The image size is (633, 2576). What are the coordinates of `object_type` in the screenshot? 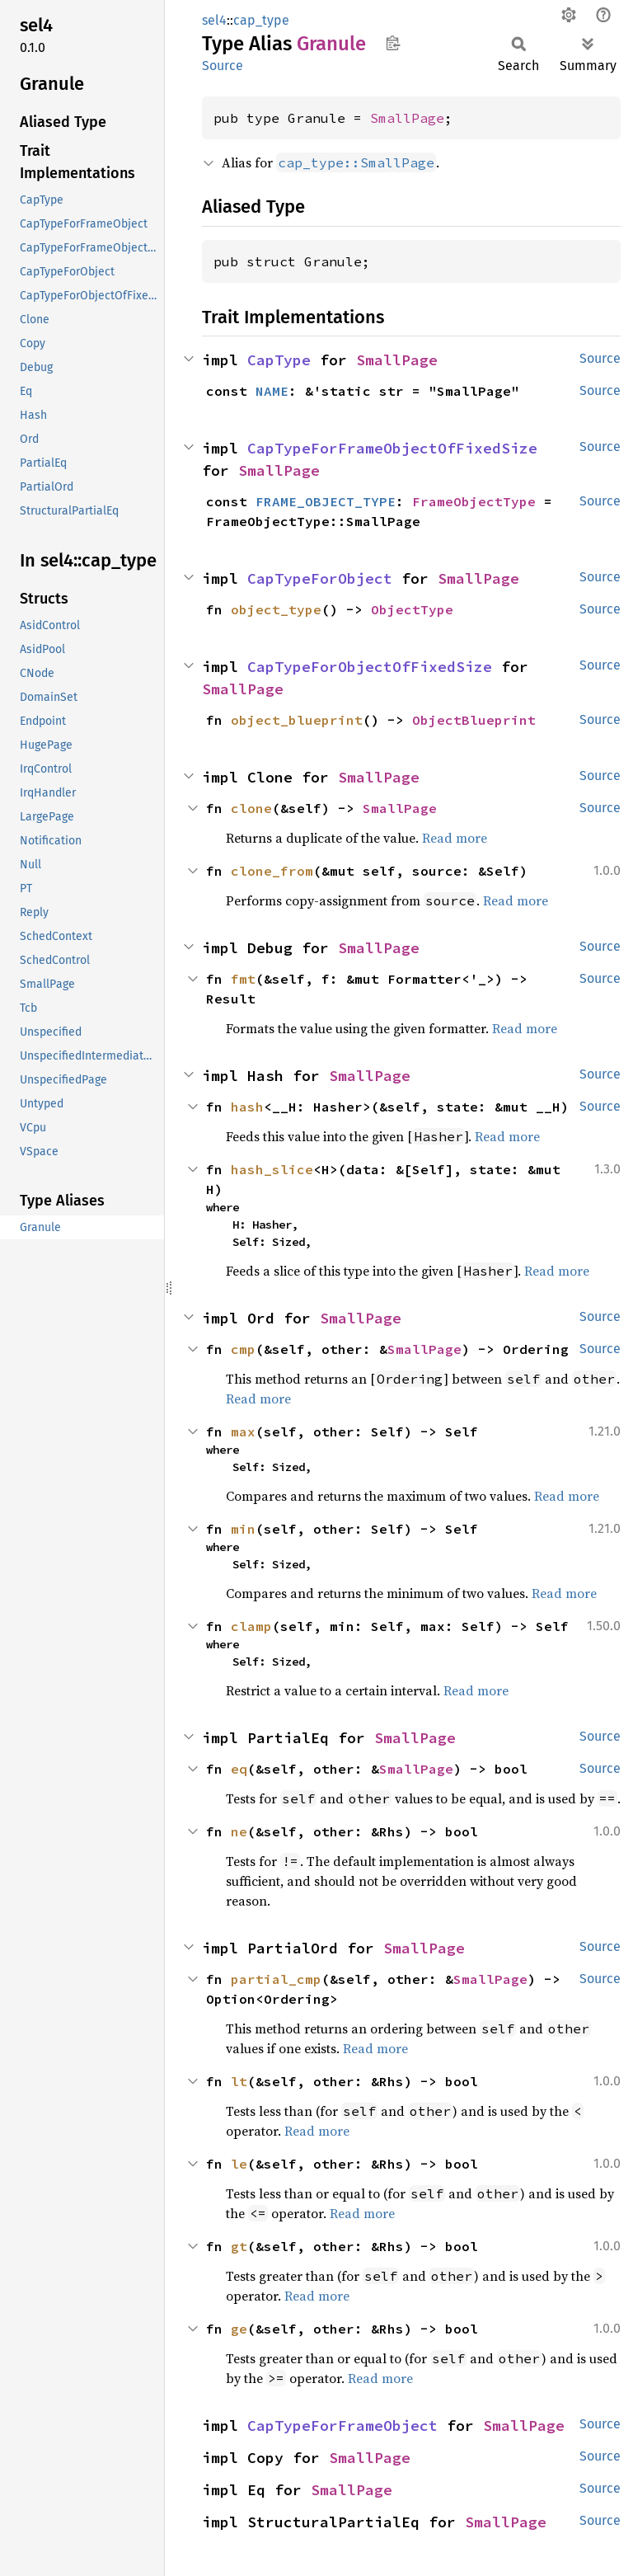 It's located at (276, 609).